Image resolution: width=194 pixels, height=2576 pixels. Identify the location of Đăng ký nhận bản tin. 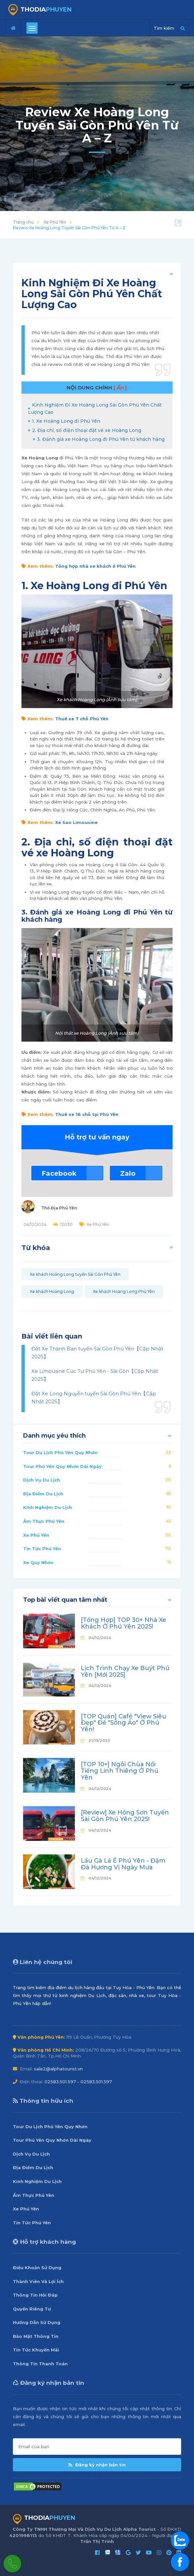
(97, 2464).